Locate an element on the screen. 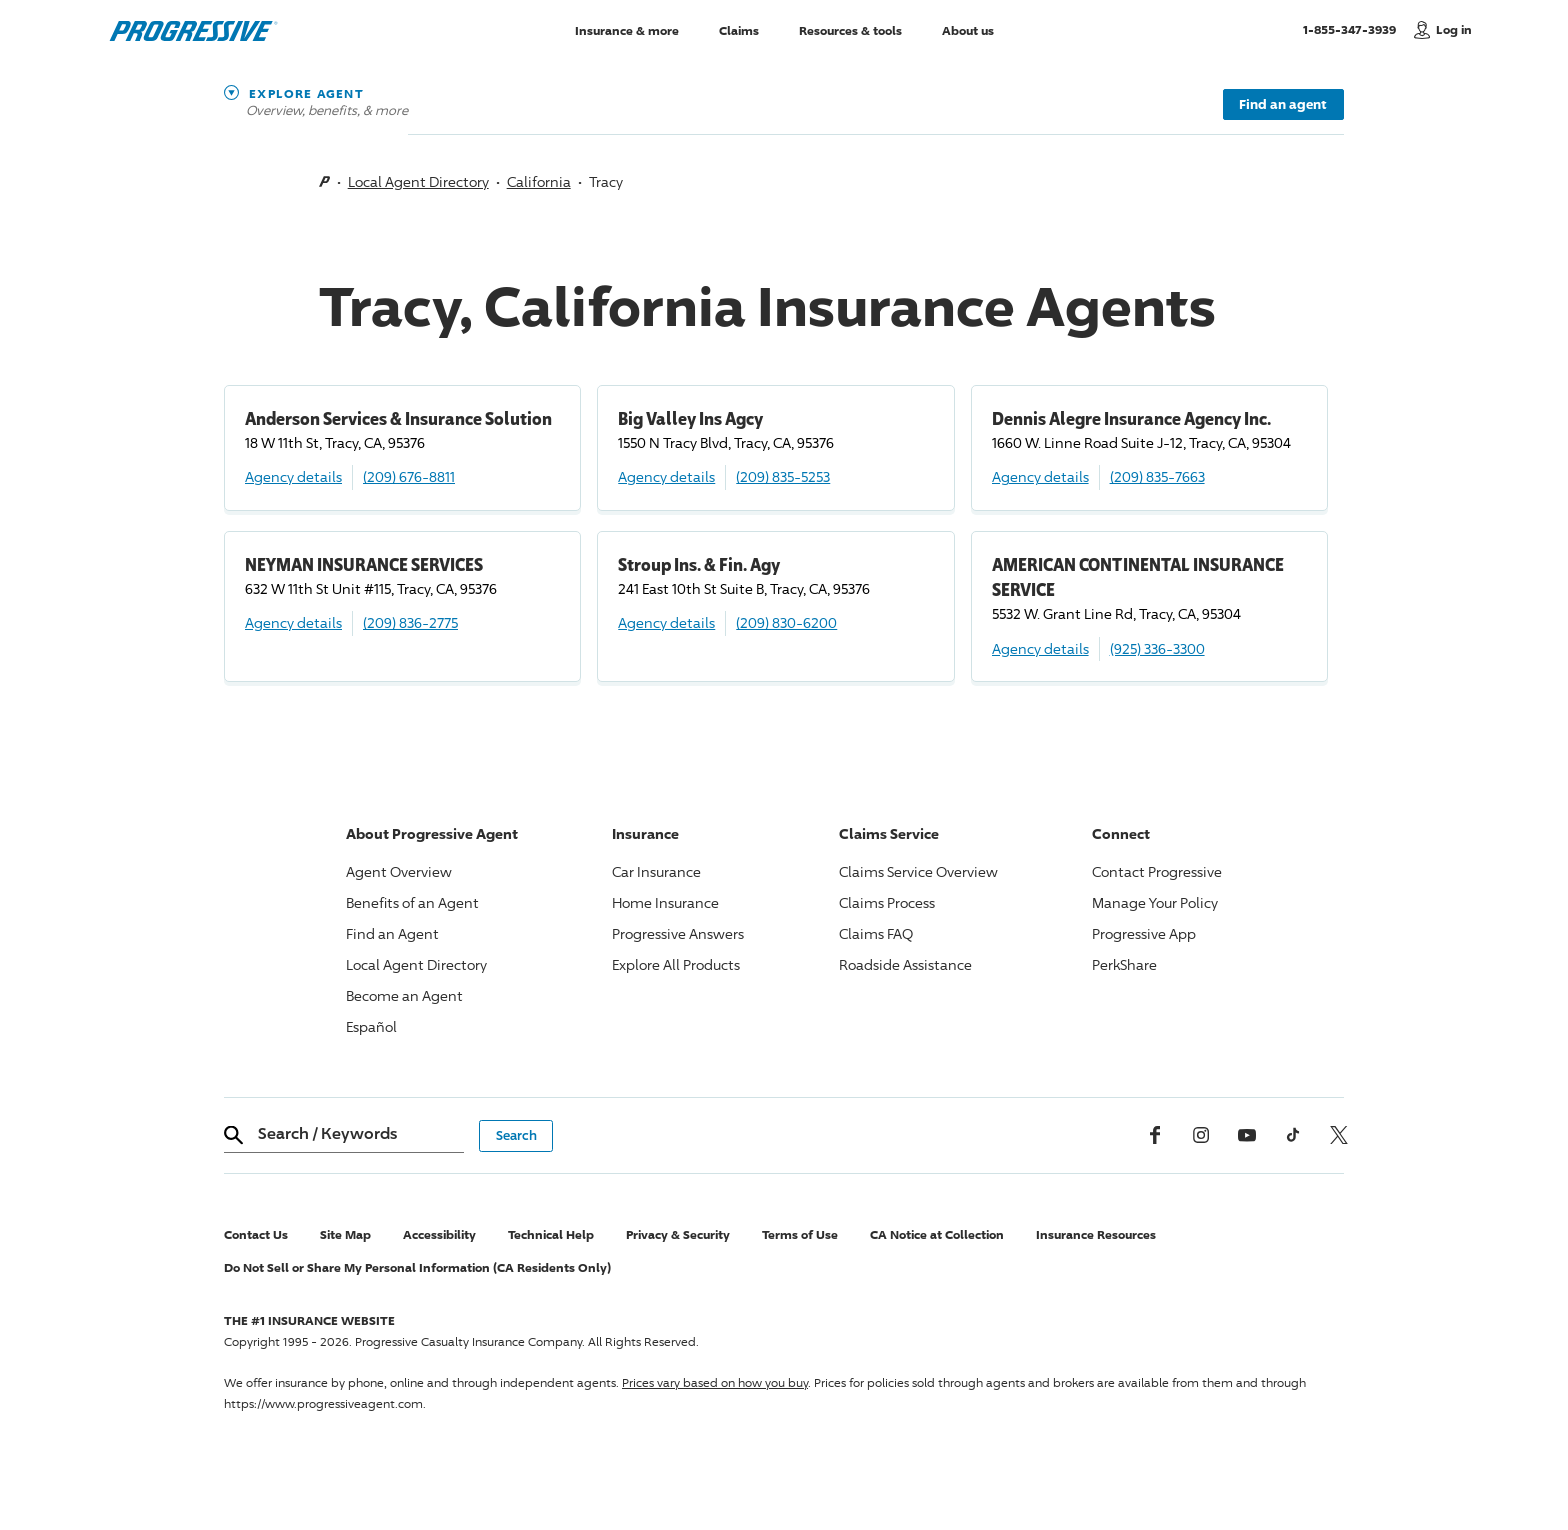 This screenshot has width=1568, height=1530. Manage Your Policy is located at coordinates (1155, 902).